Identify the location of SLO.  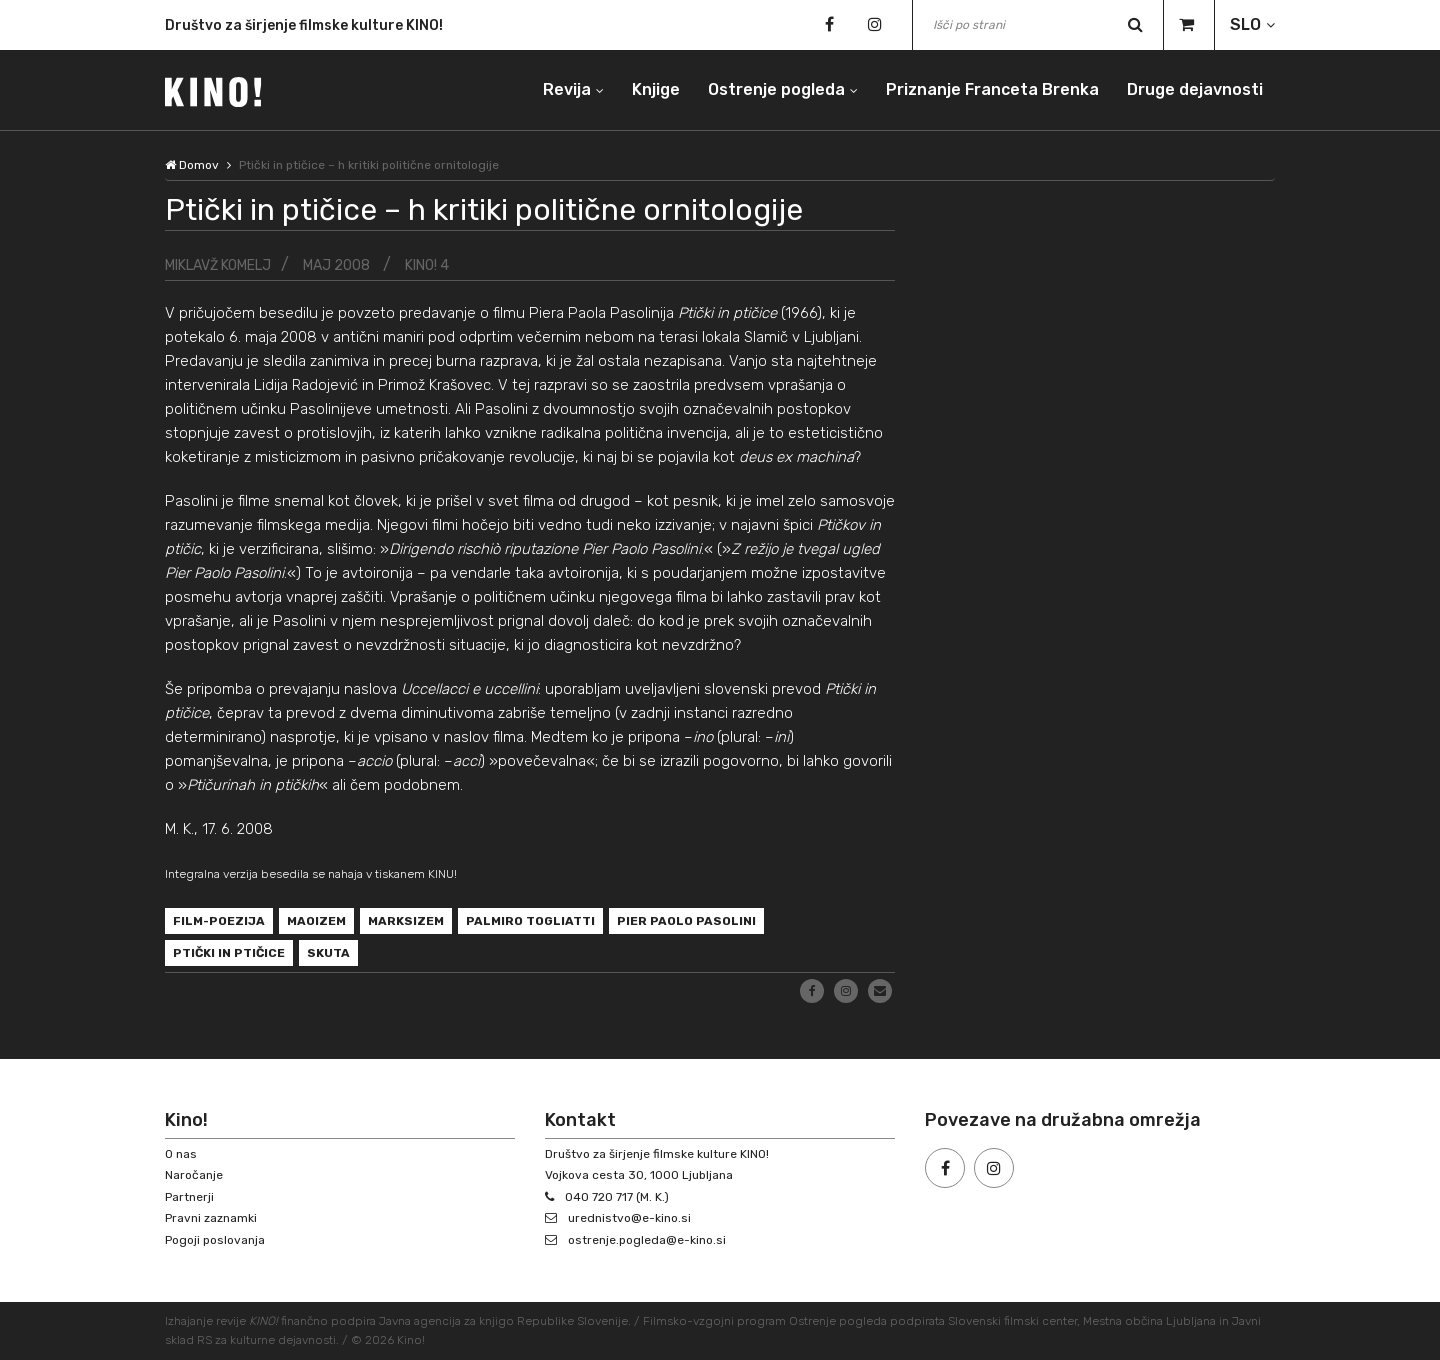
(1245, 24).